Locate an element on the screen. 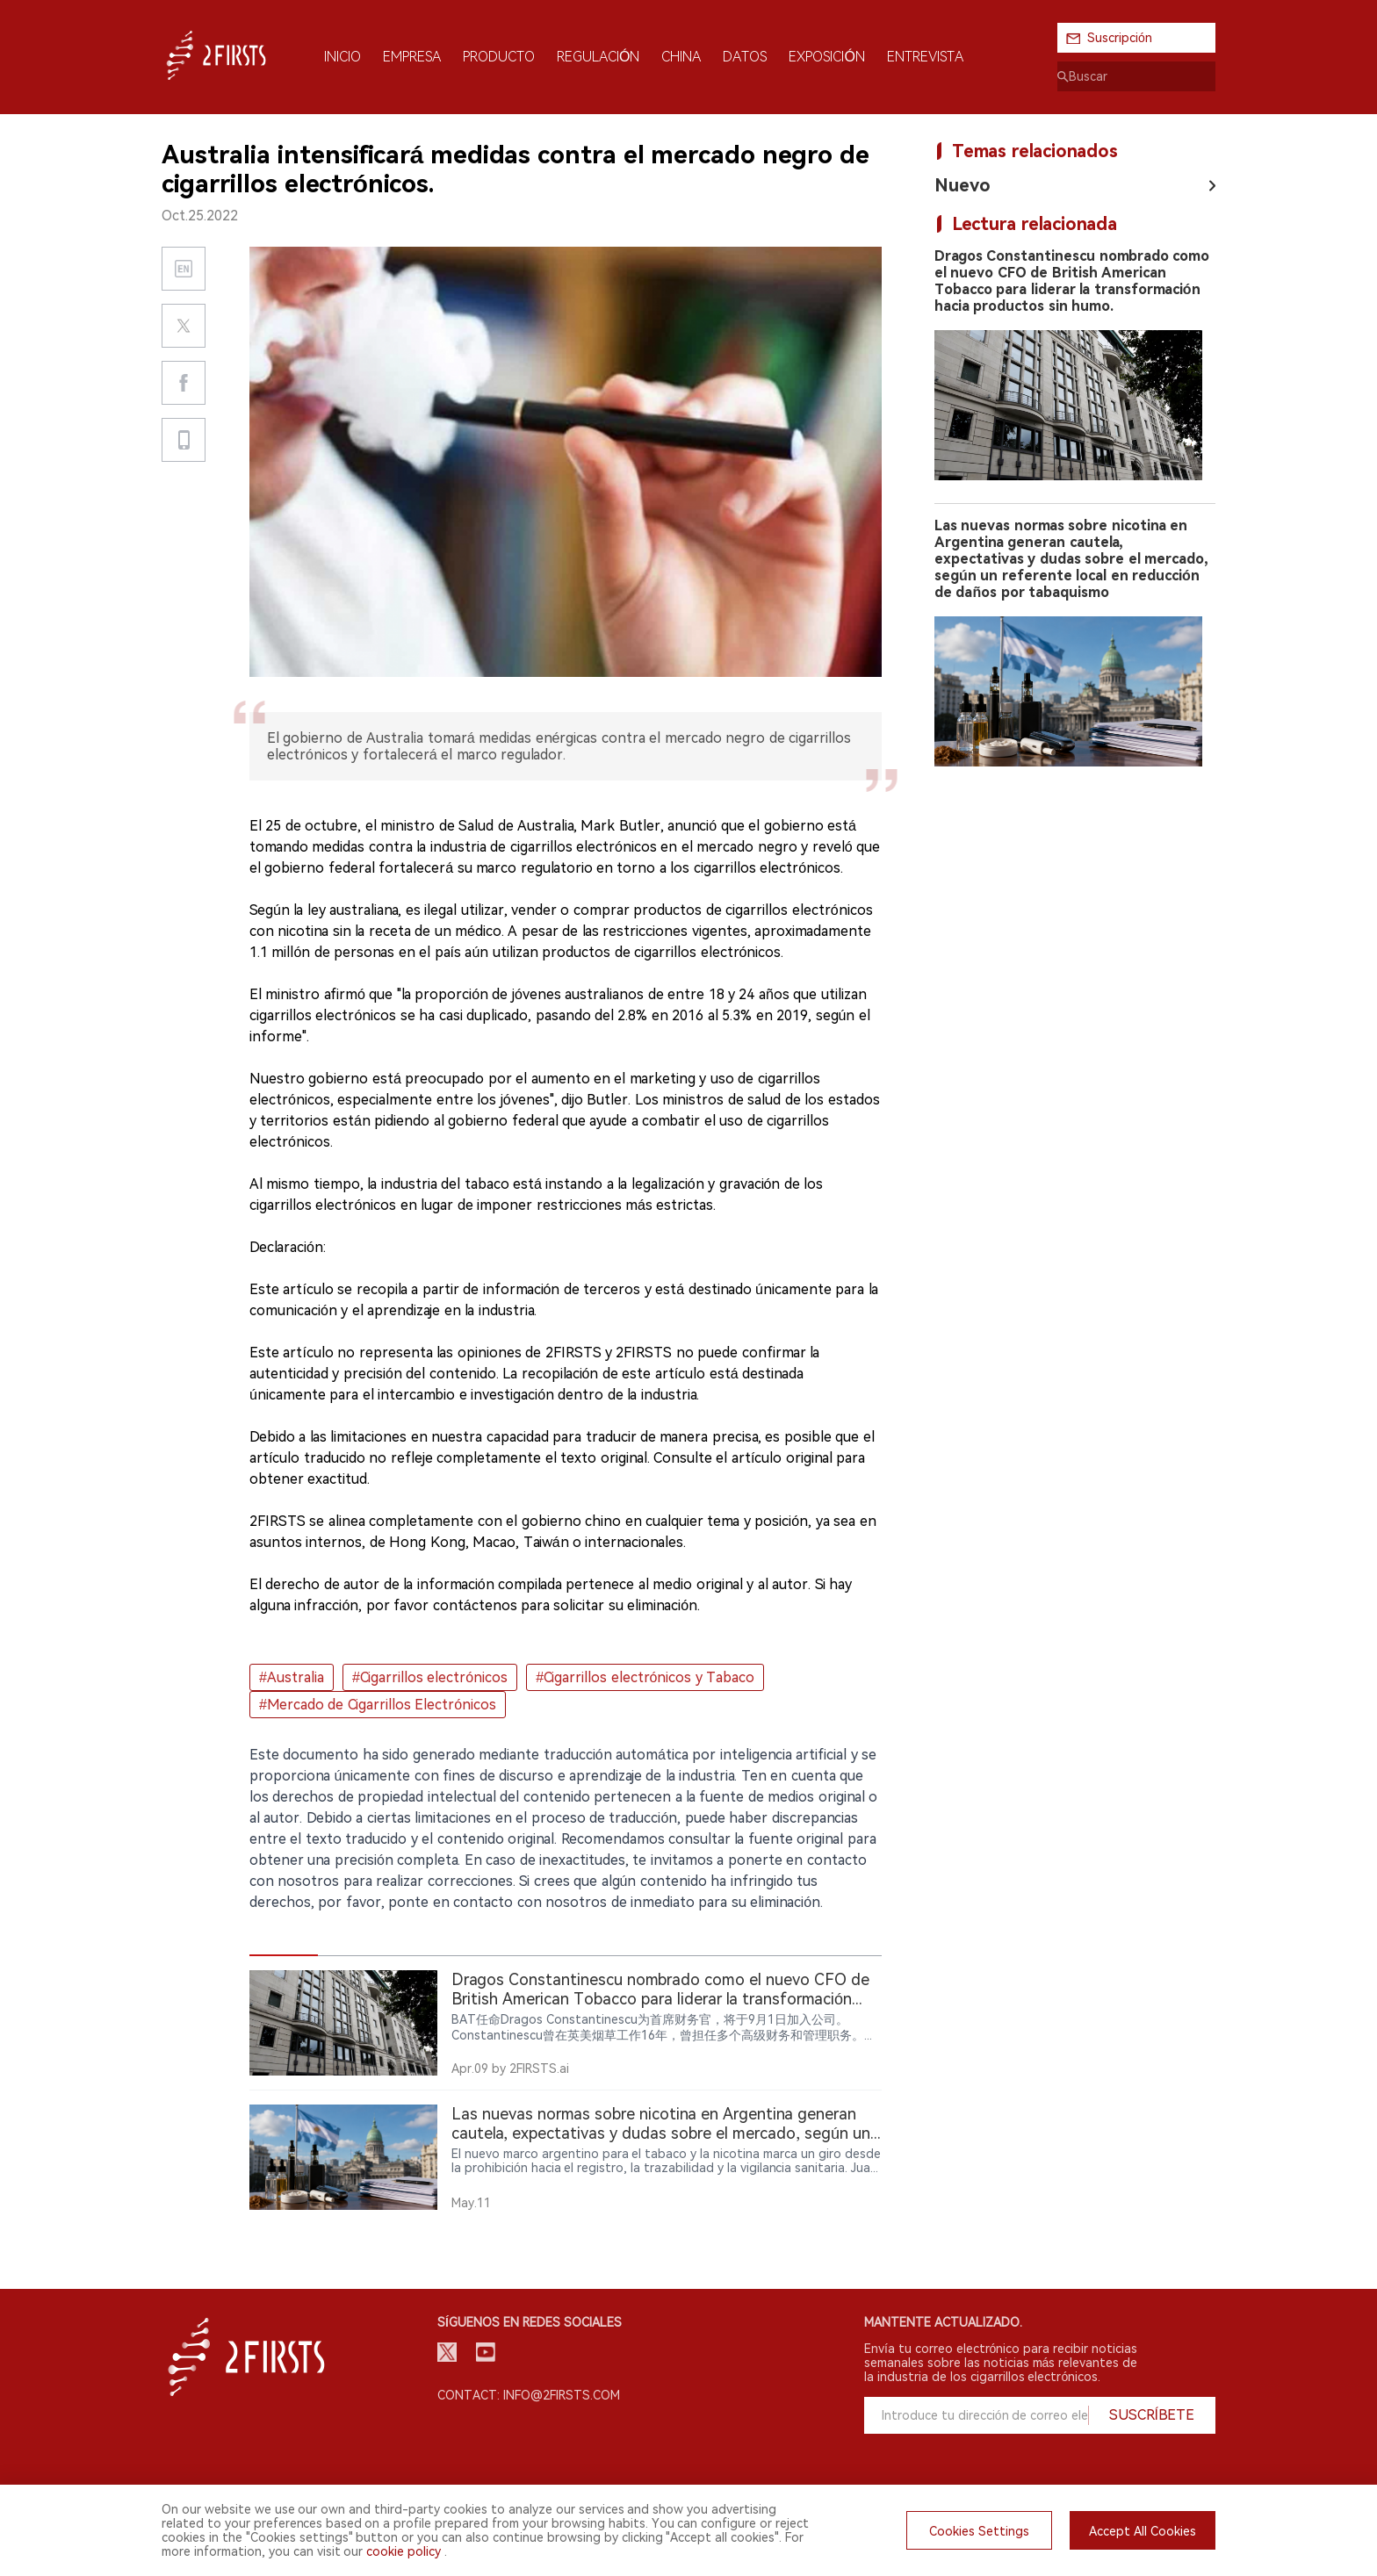  #Mercado de Cigarrillos Electrónicos is located at coordinates (377, 1704).